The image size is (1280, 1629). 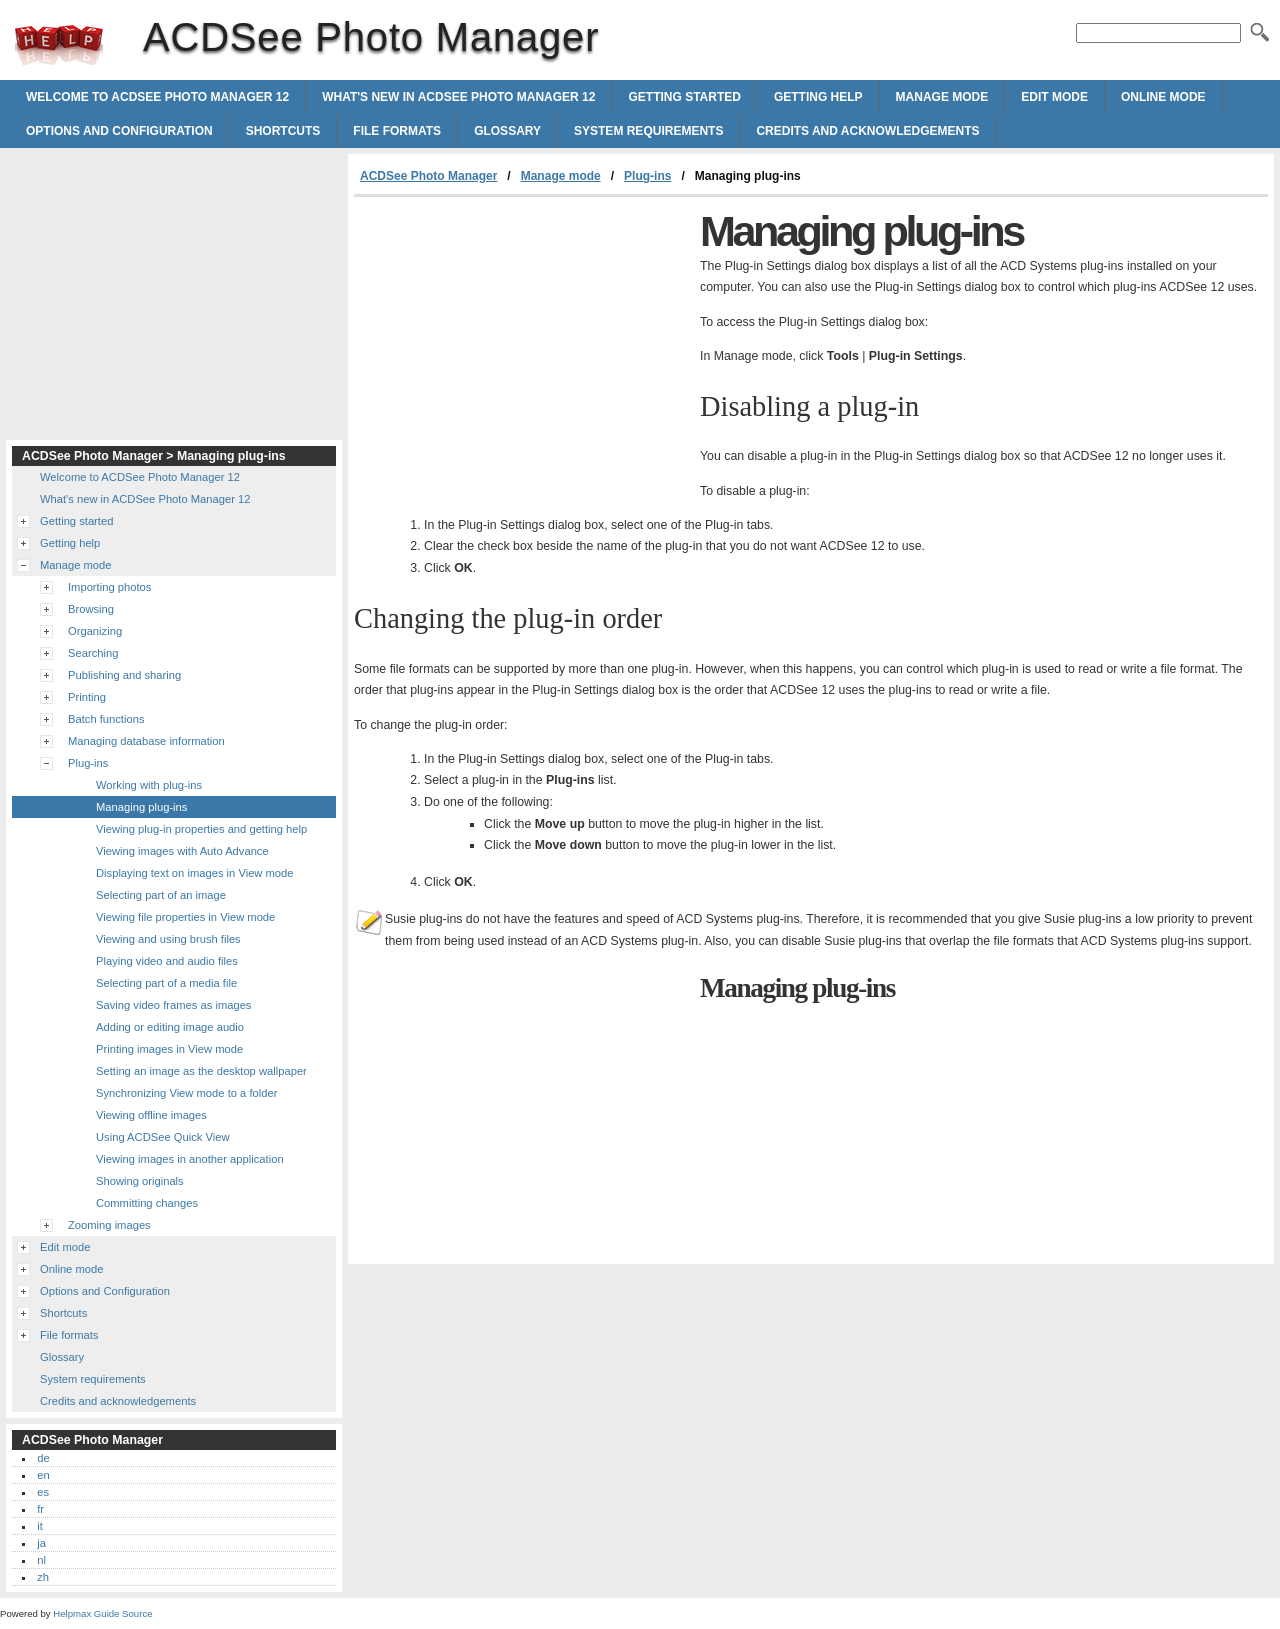 I want to click on Selecting part of an image, so click(x=161, y=895).